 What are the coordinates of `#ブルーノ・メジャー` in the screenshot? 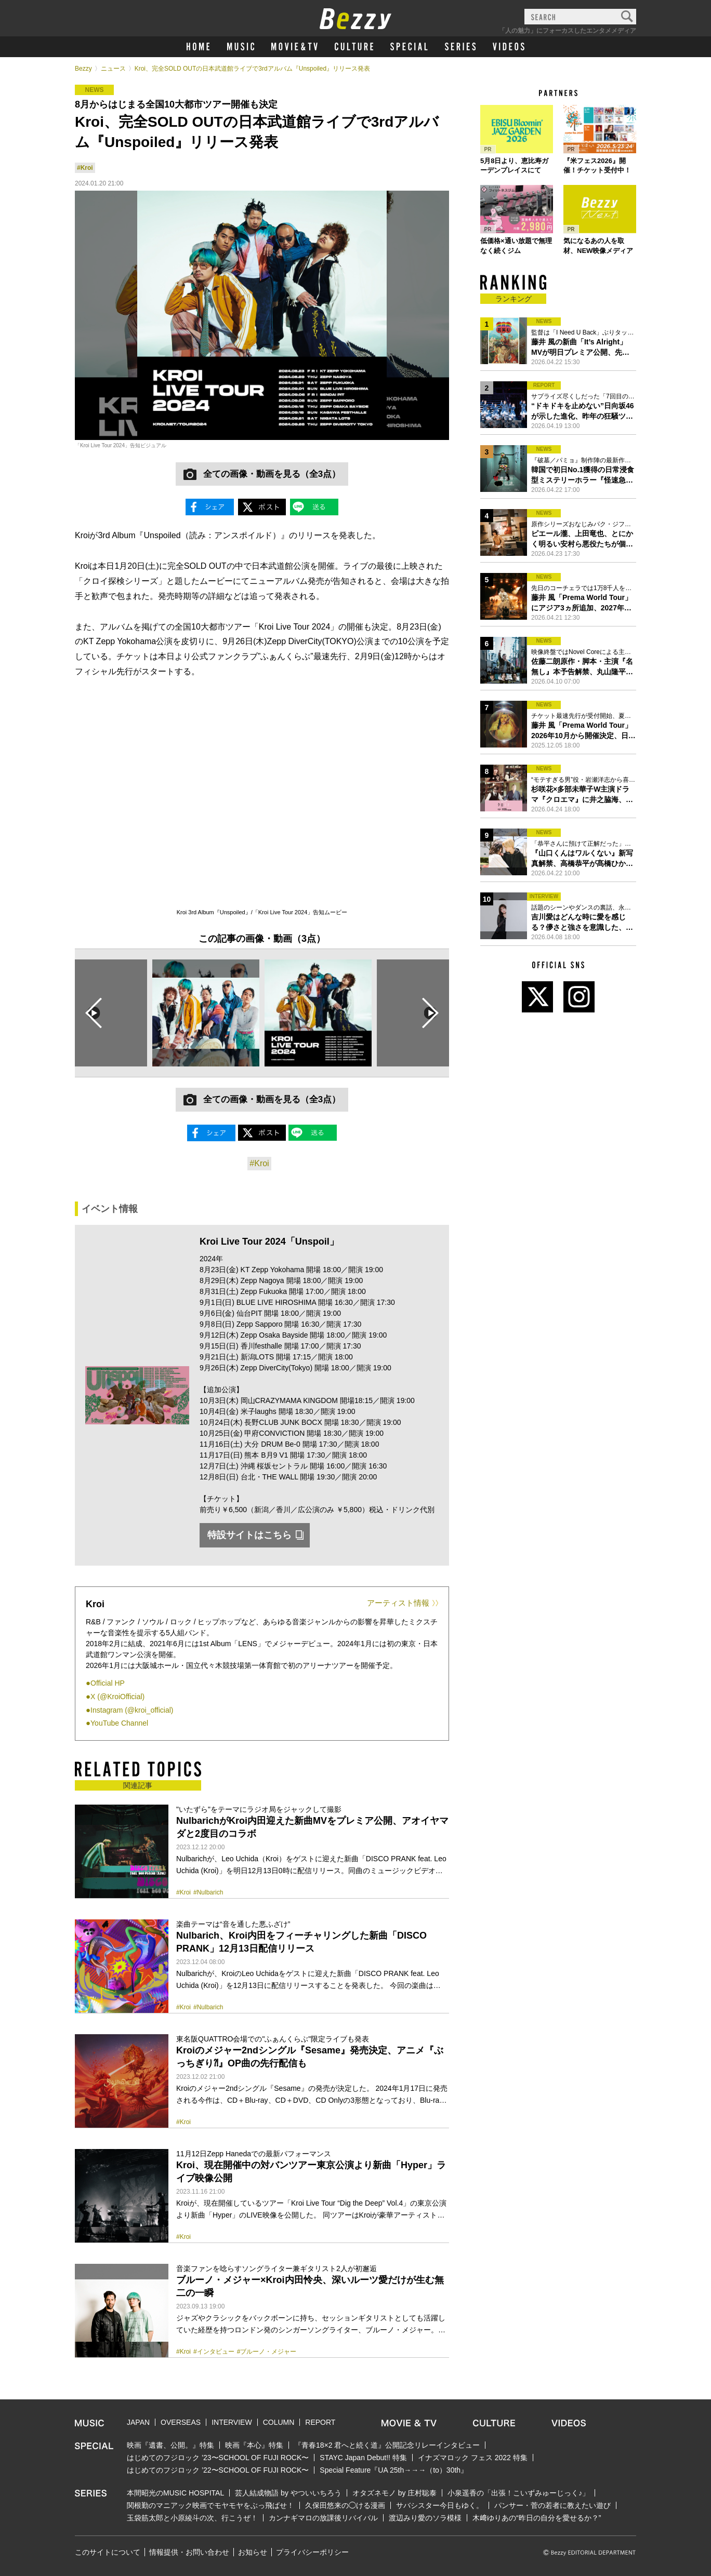 It's located at (267, 2351).